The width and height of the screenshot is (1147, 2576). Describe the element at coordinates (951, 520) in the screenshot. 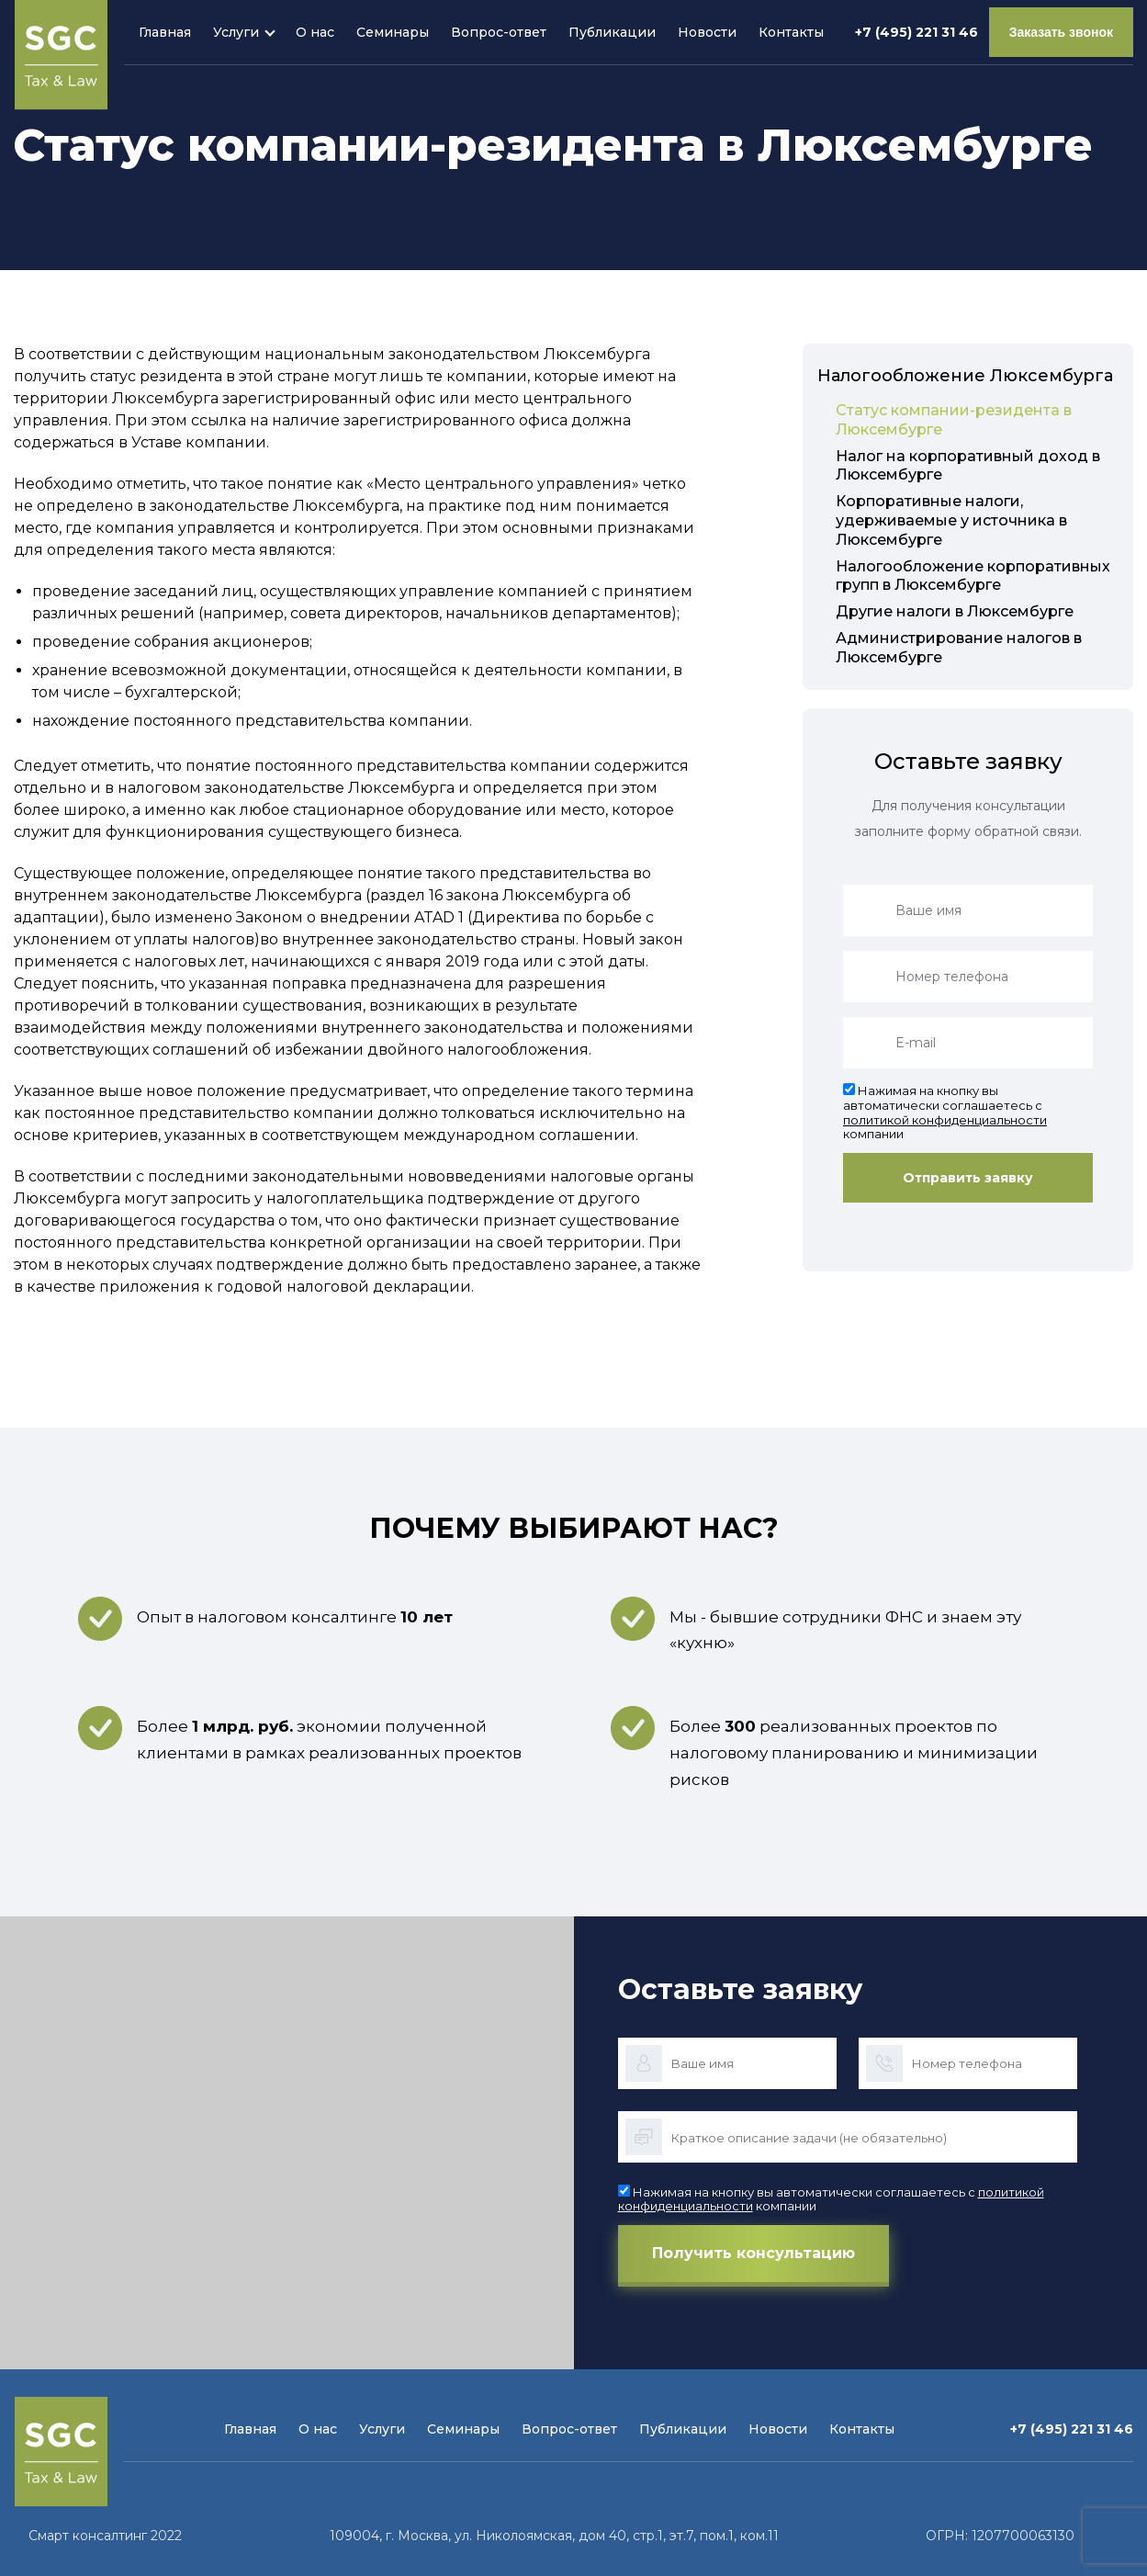

I see `Корпоративные налоги, удерживаемые у источника в Люксембурге` at that location.